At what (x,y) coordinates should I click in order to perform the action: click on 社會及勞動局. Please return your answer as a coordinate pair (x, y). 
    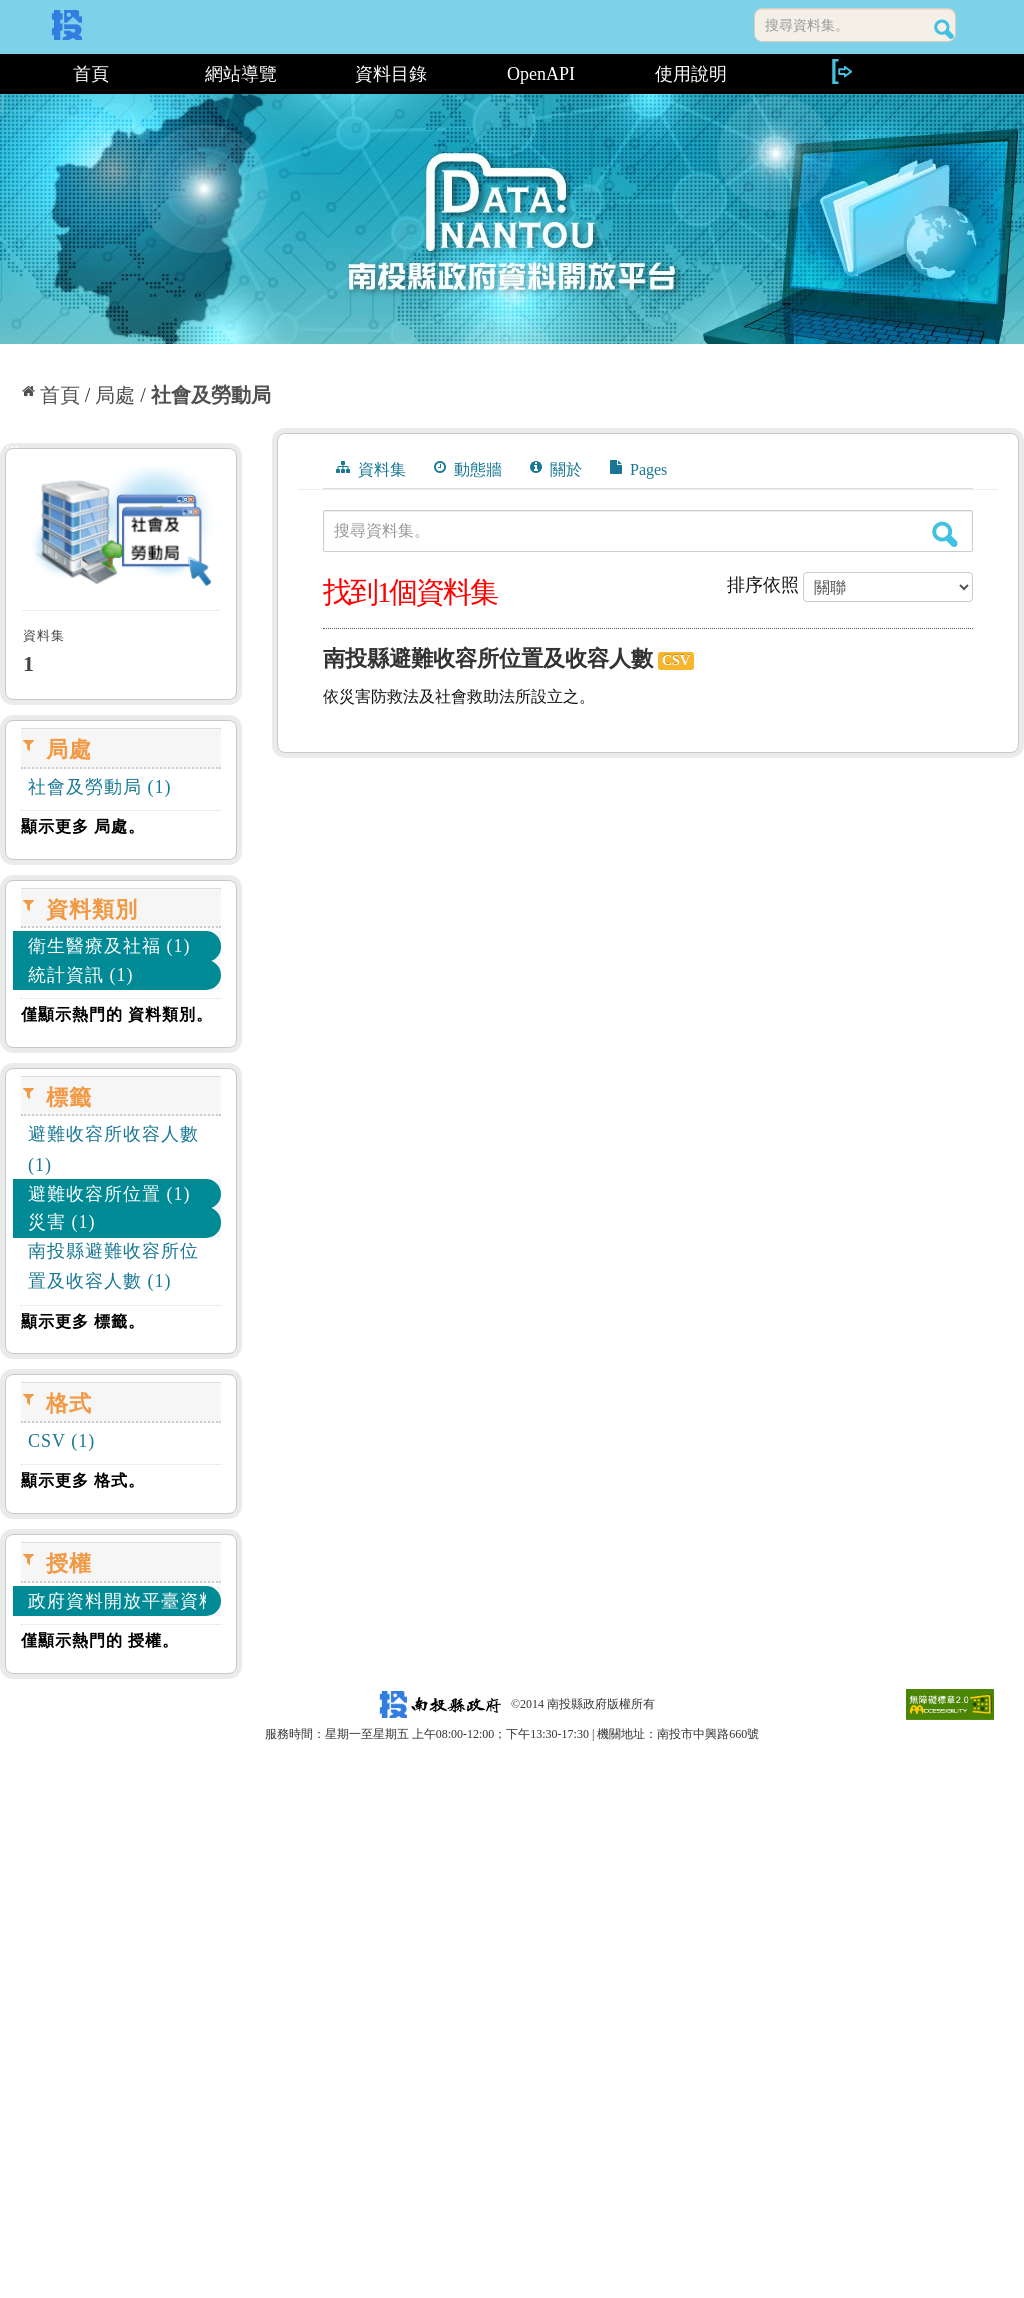
    Looking at the image, I should click on (211, 395).